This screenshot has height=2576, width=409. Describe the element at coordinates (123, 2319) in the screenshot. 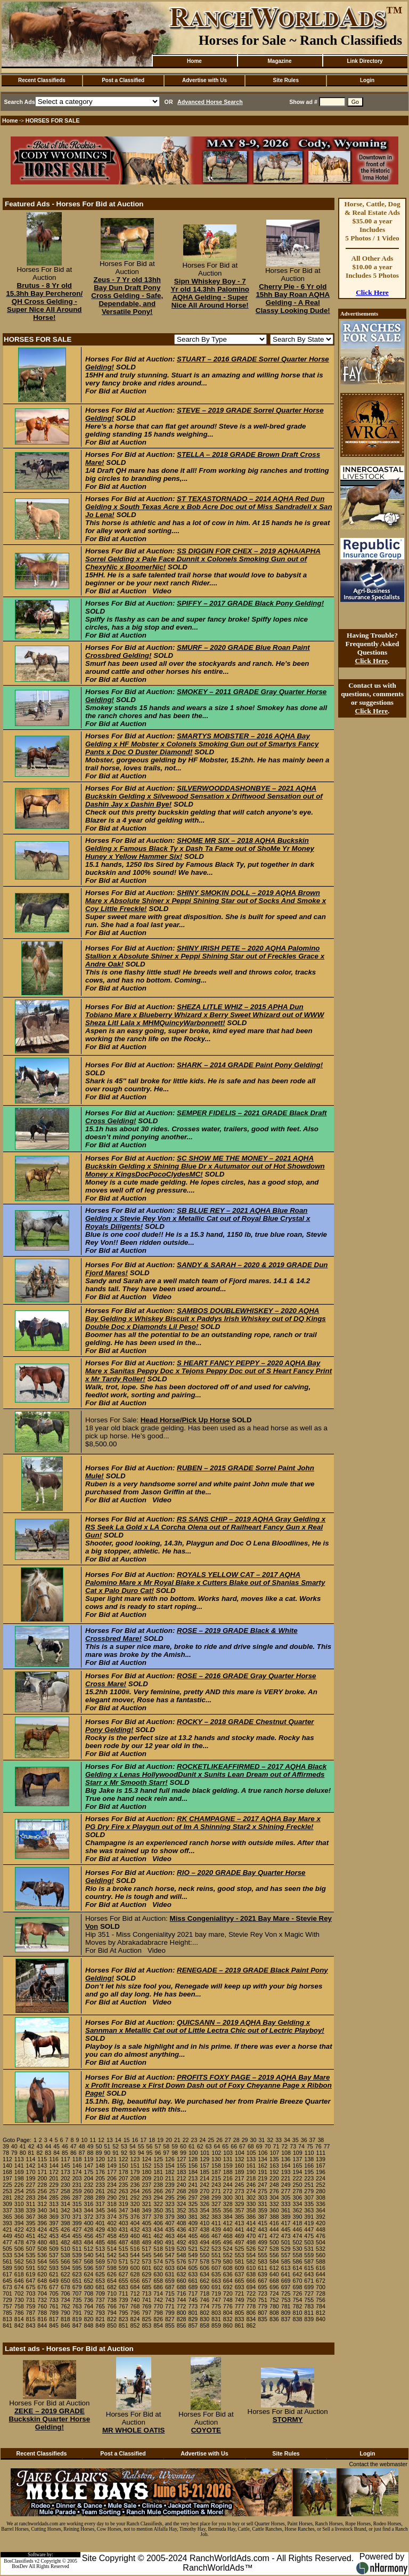

I see `823` at that location.